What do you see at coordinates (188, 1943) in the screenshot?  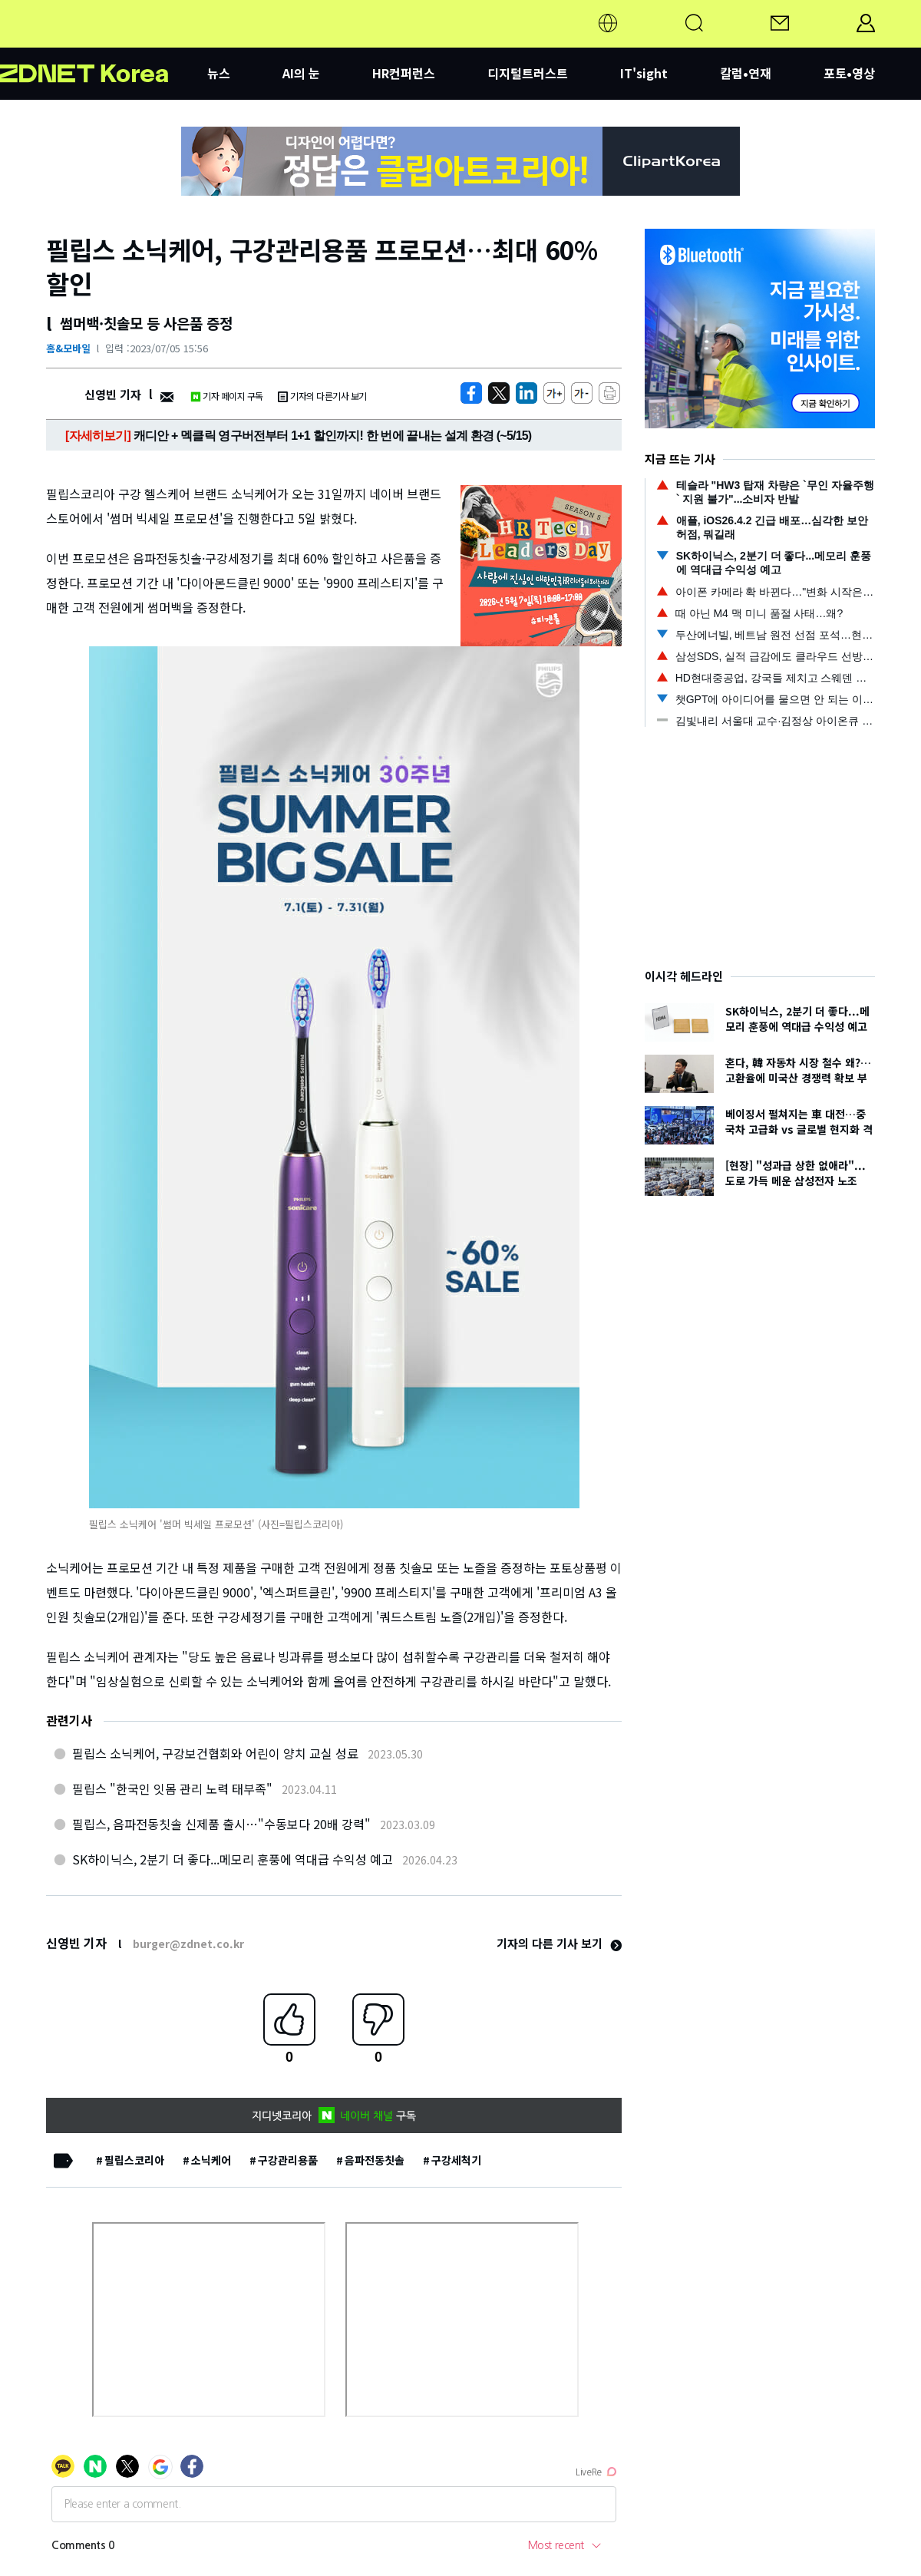 I see `burger@zdnet.co.kr` at bounding box center [188, 1943].